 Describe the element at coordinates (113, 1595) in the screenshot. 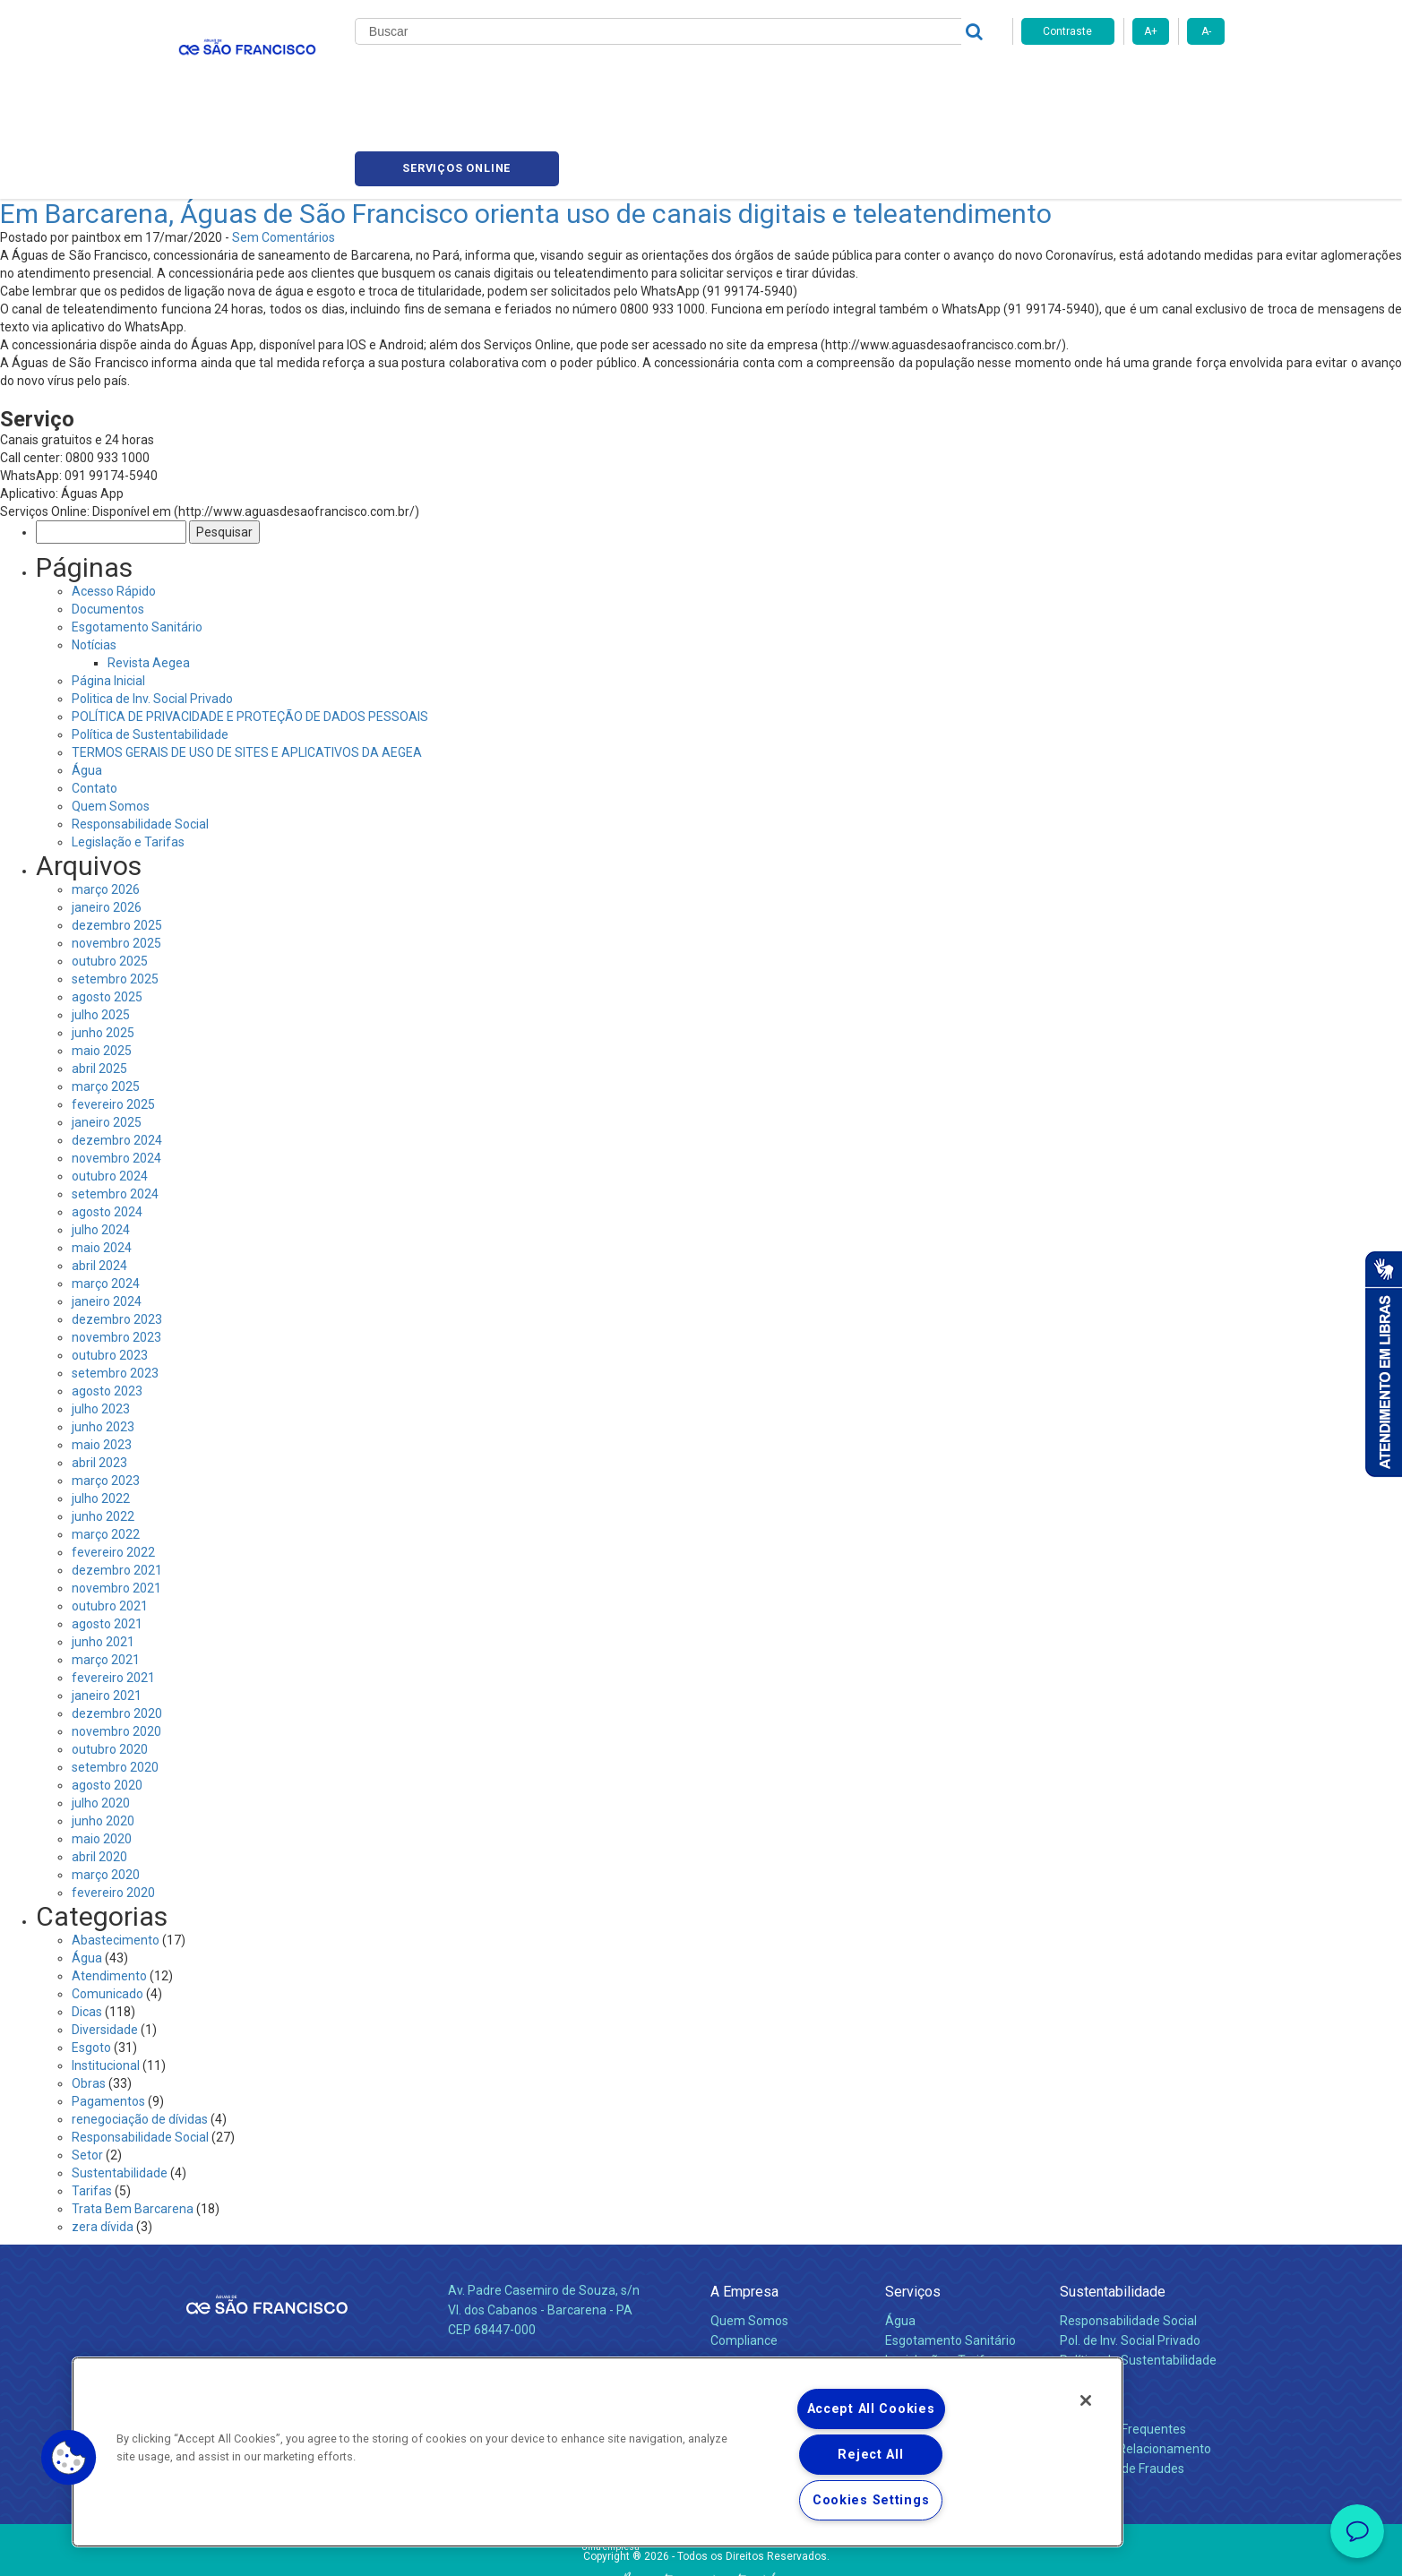

I see `fevereiro 2021` at that location.